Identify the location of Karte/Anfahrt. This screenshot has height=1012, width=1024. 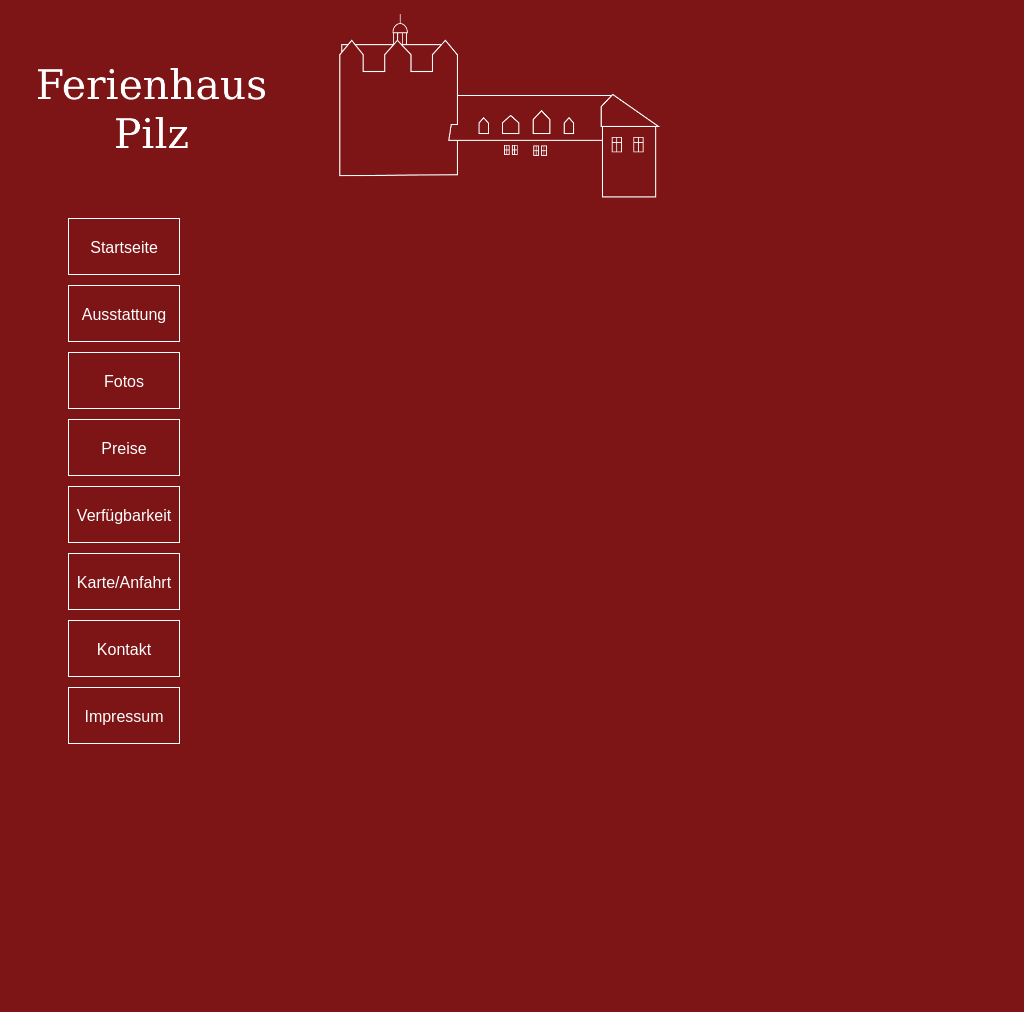
(124, 582).